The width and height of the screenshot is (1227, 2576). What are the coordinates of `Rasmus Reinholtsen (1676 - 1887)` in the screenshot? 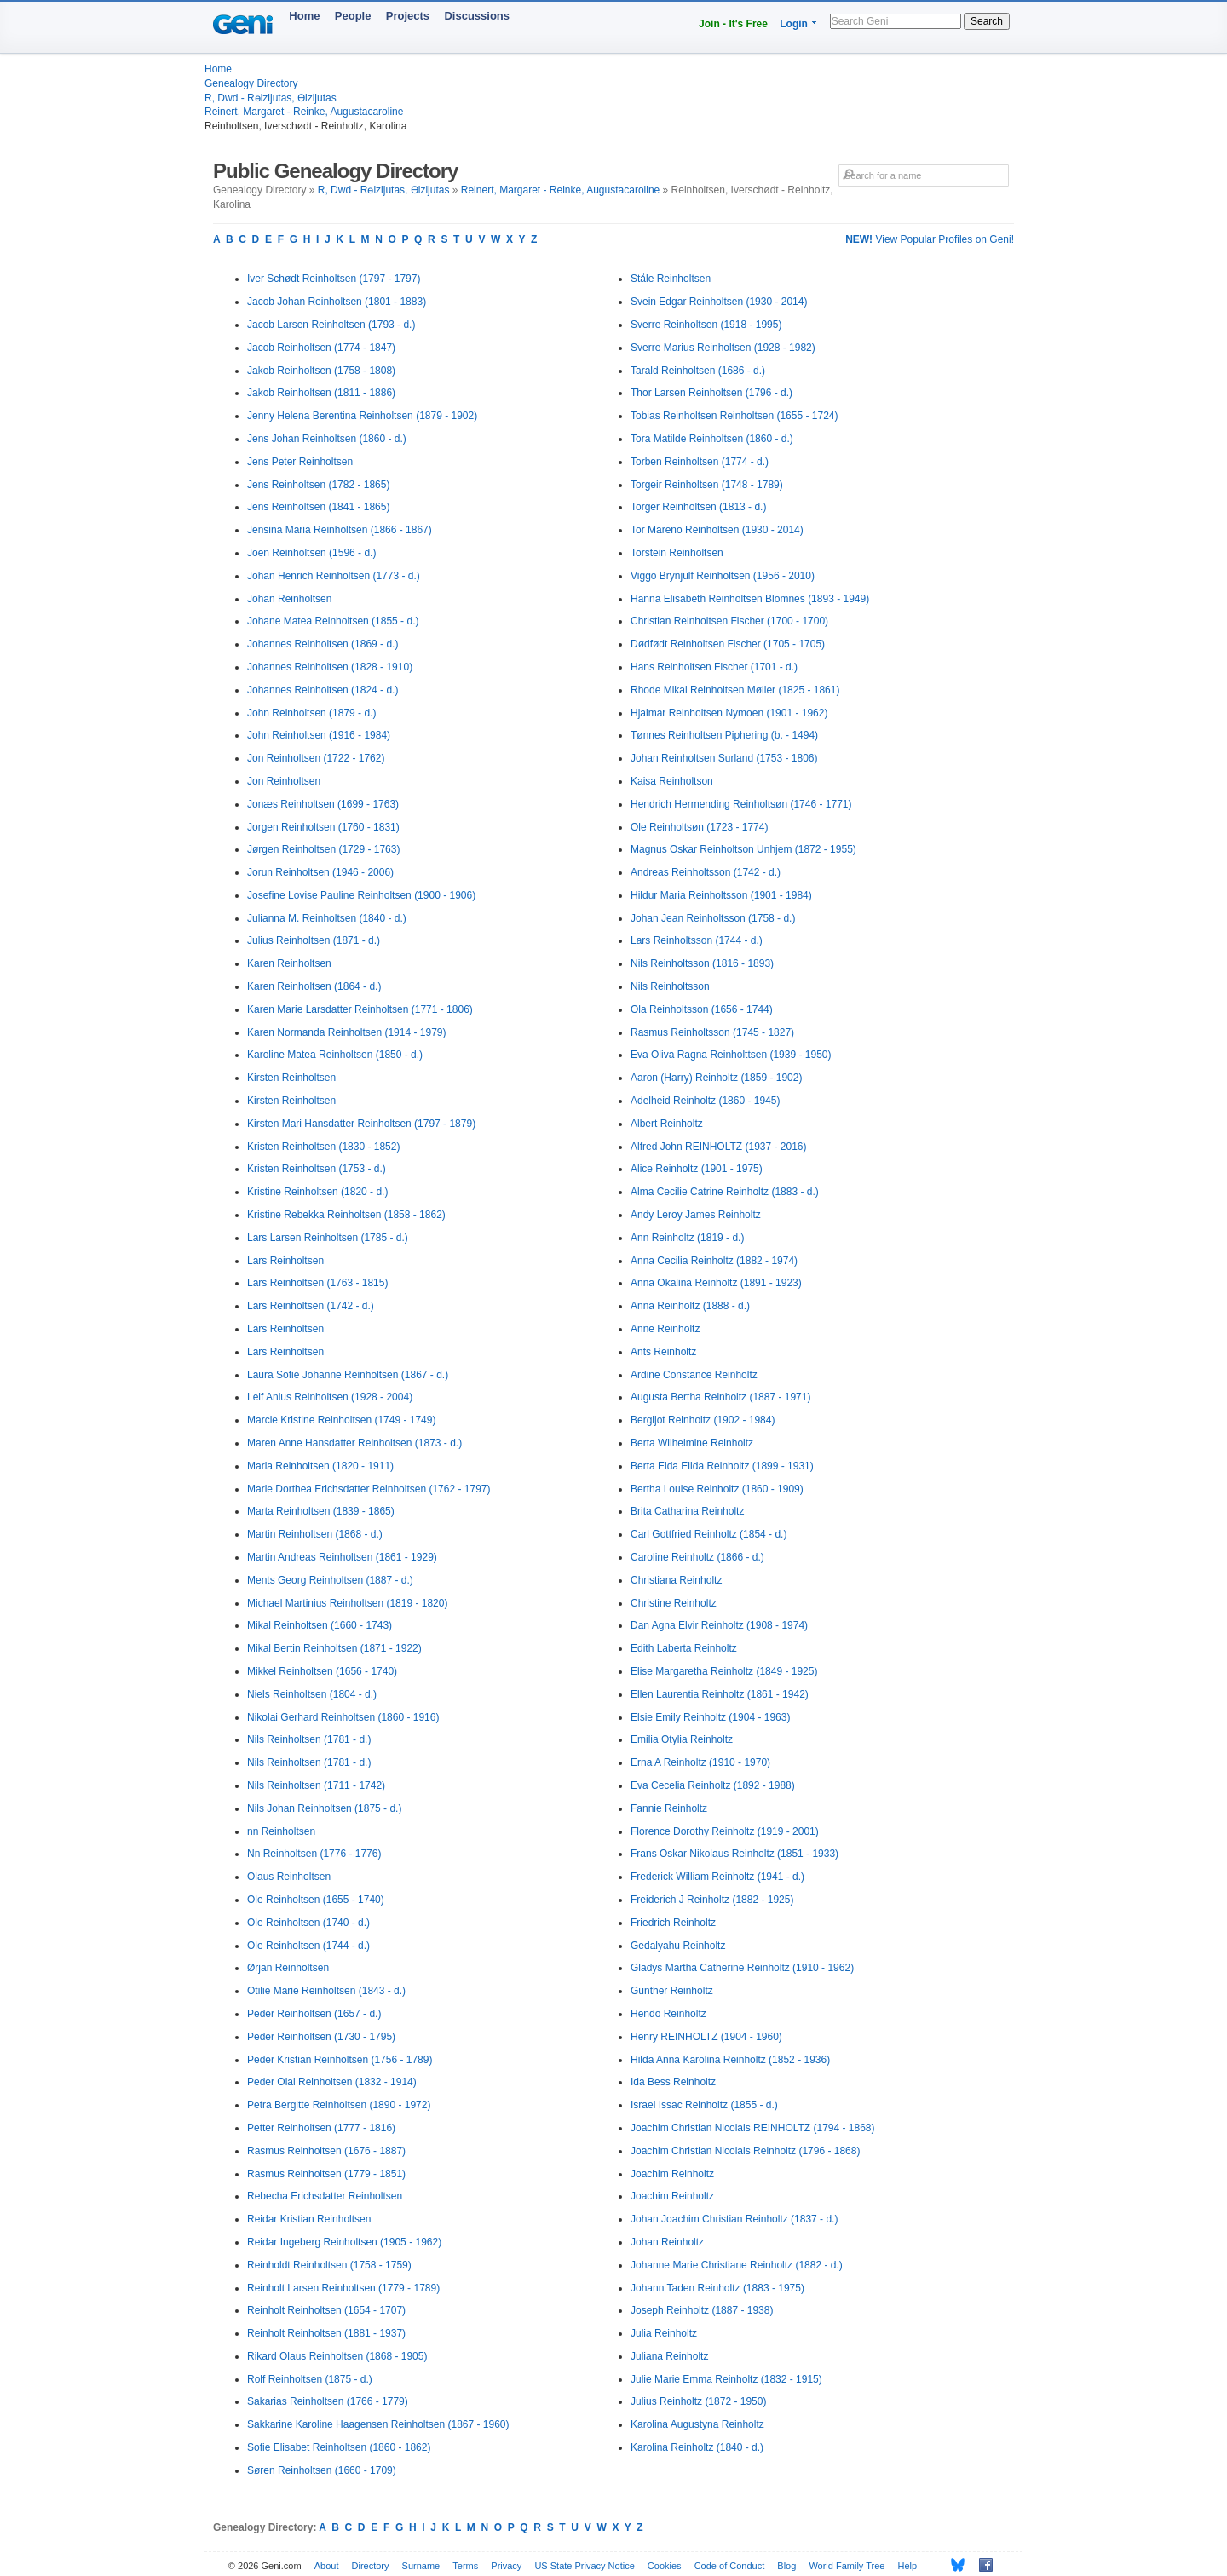 It's located at (326, 2151).